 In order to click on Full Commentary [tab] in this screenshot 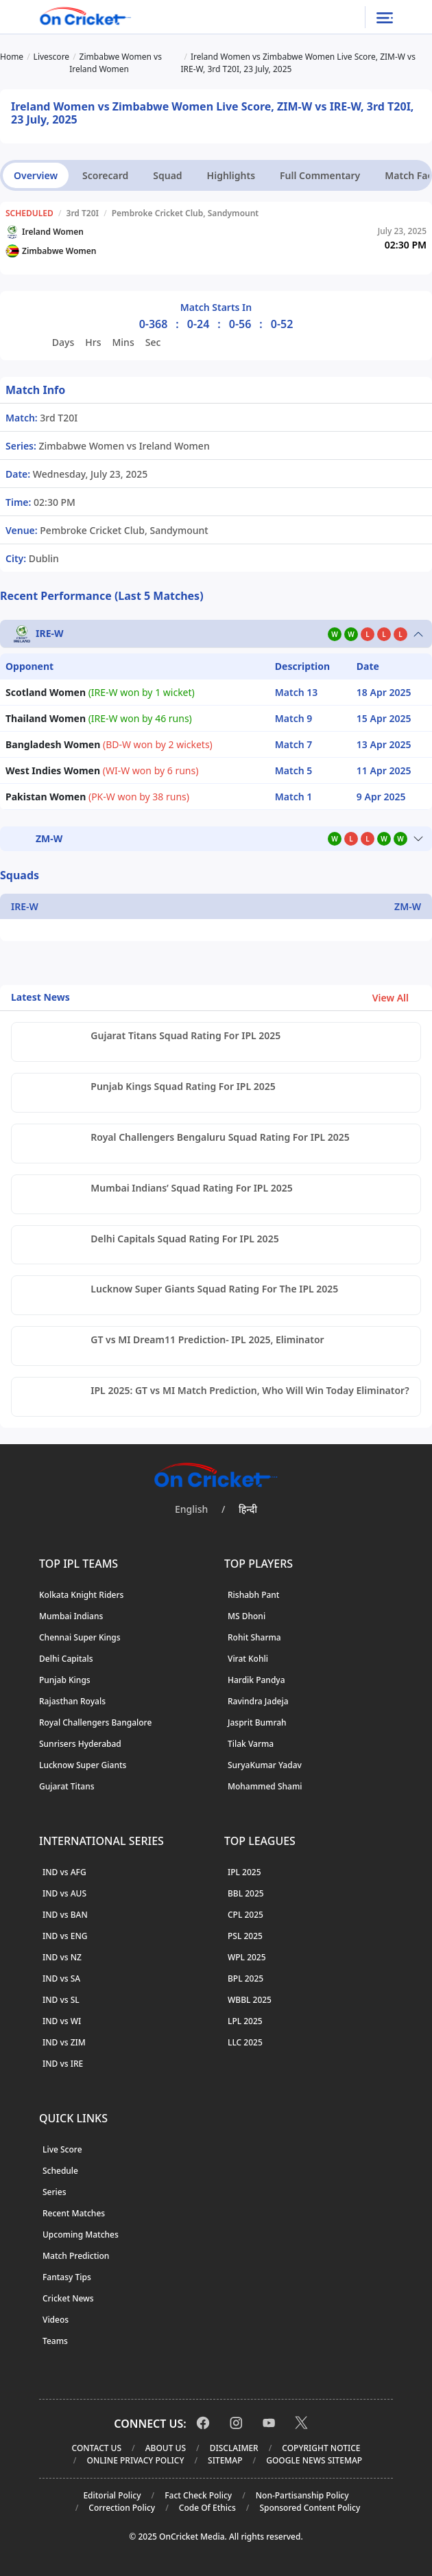, I will do `click(320, 175)`.